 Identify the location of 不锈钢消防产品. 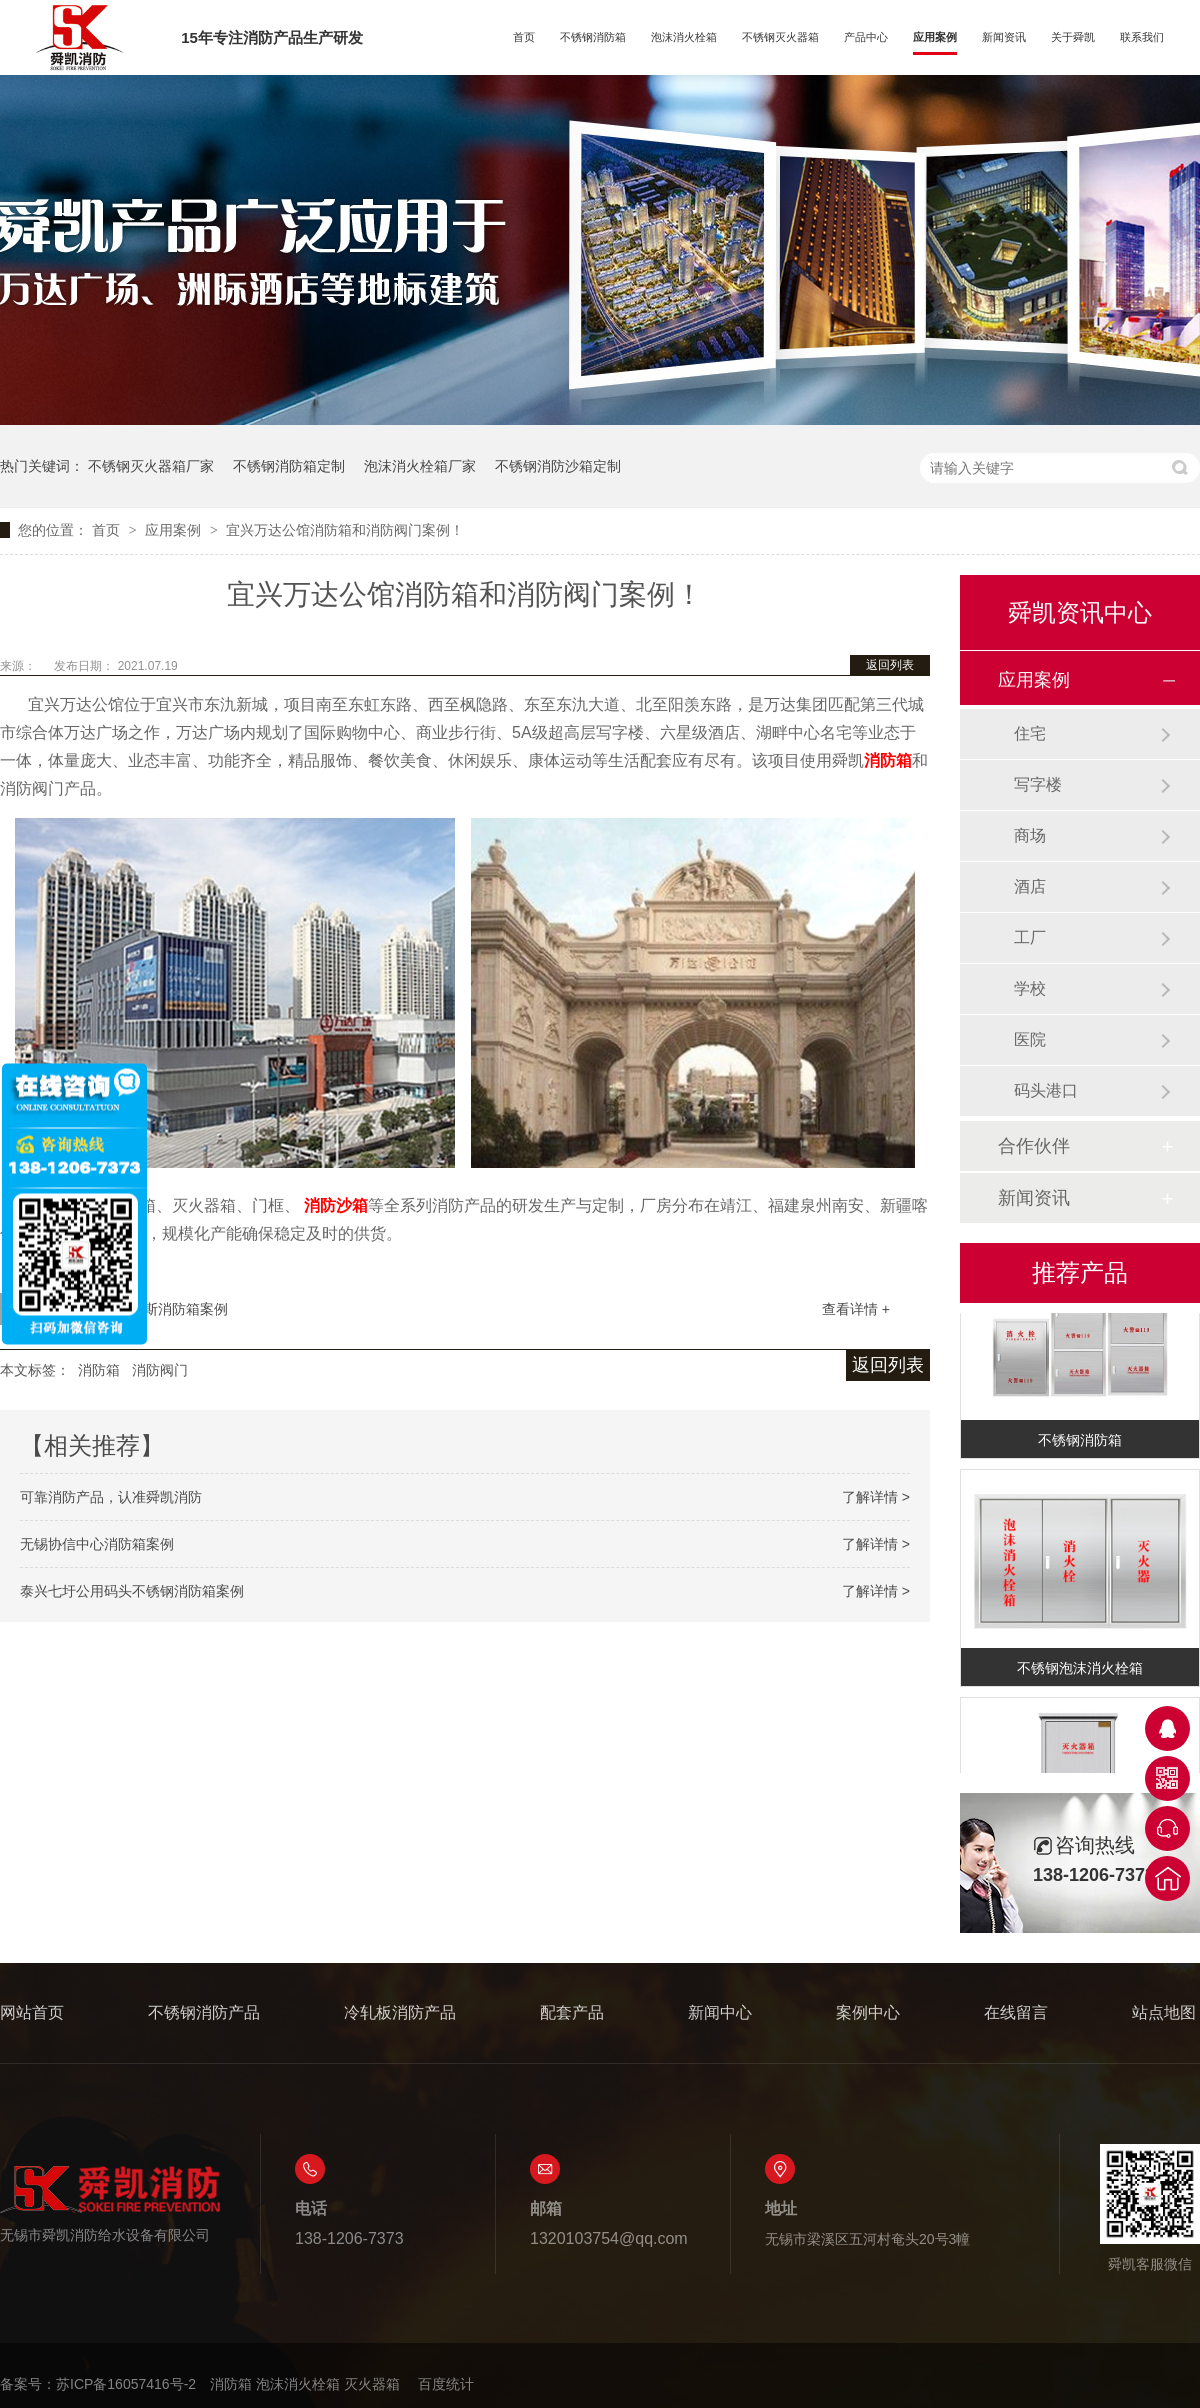
(204, 2012).